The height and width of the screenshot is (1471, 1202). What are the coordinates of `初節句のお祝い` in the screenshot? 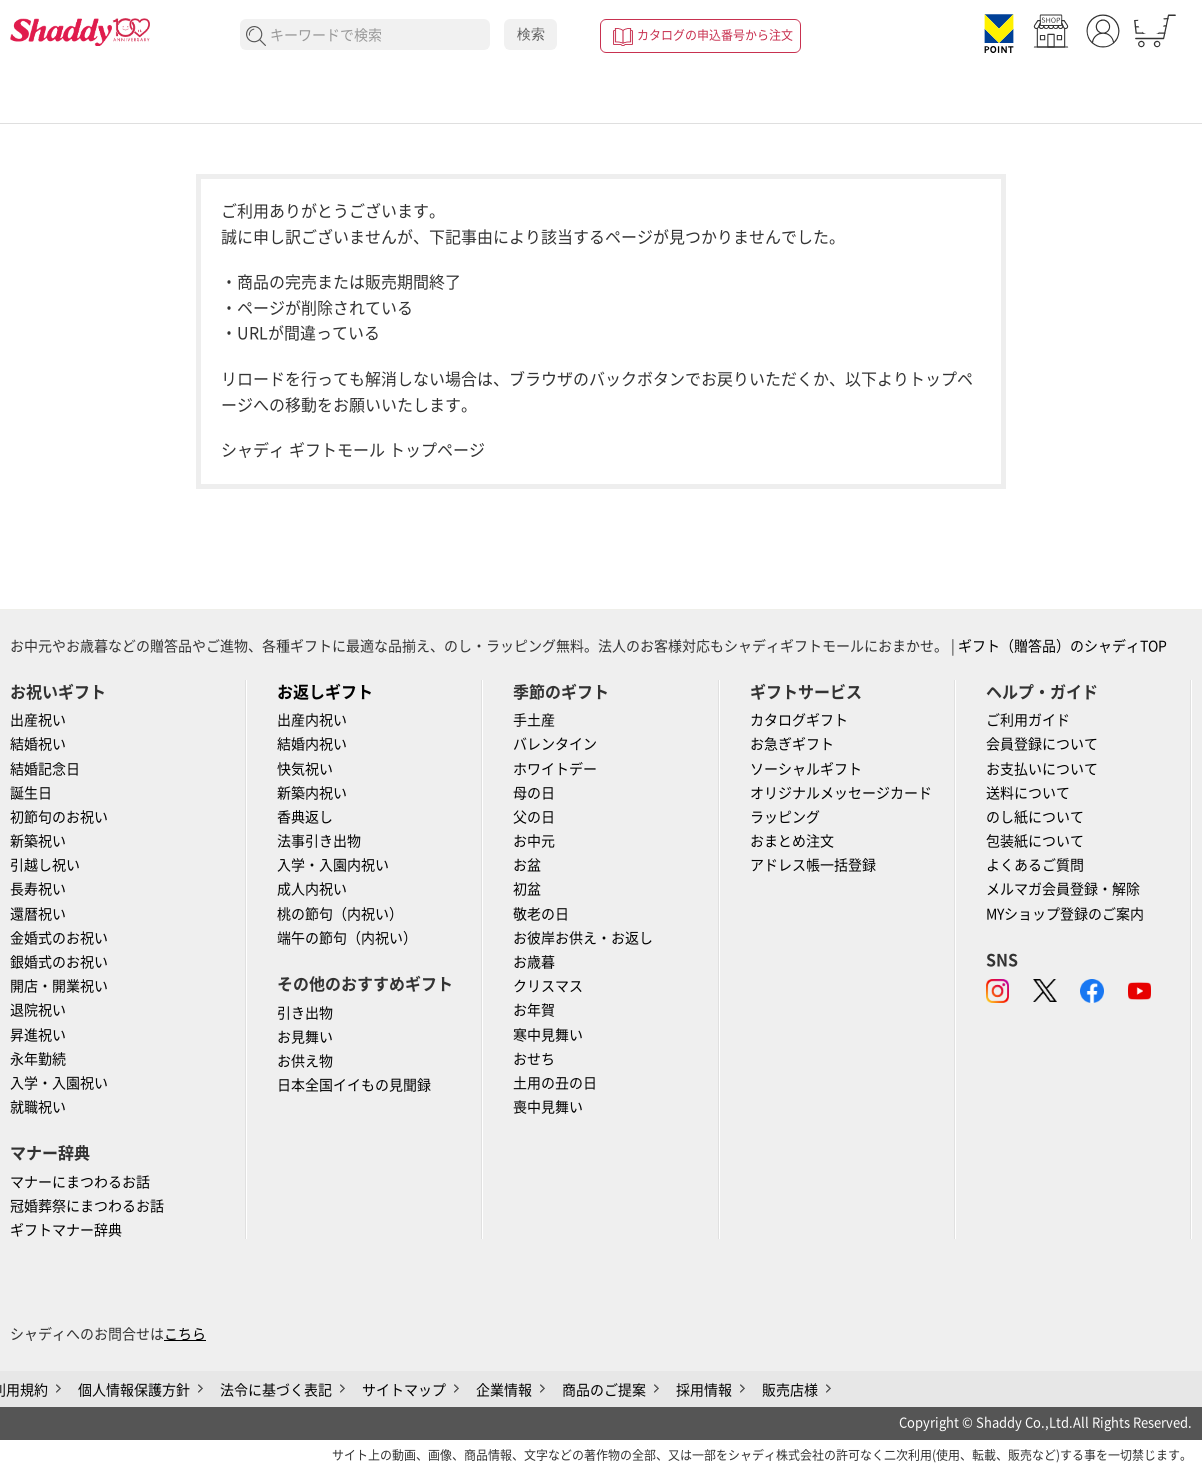 It's located at (59, 817).